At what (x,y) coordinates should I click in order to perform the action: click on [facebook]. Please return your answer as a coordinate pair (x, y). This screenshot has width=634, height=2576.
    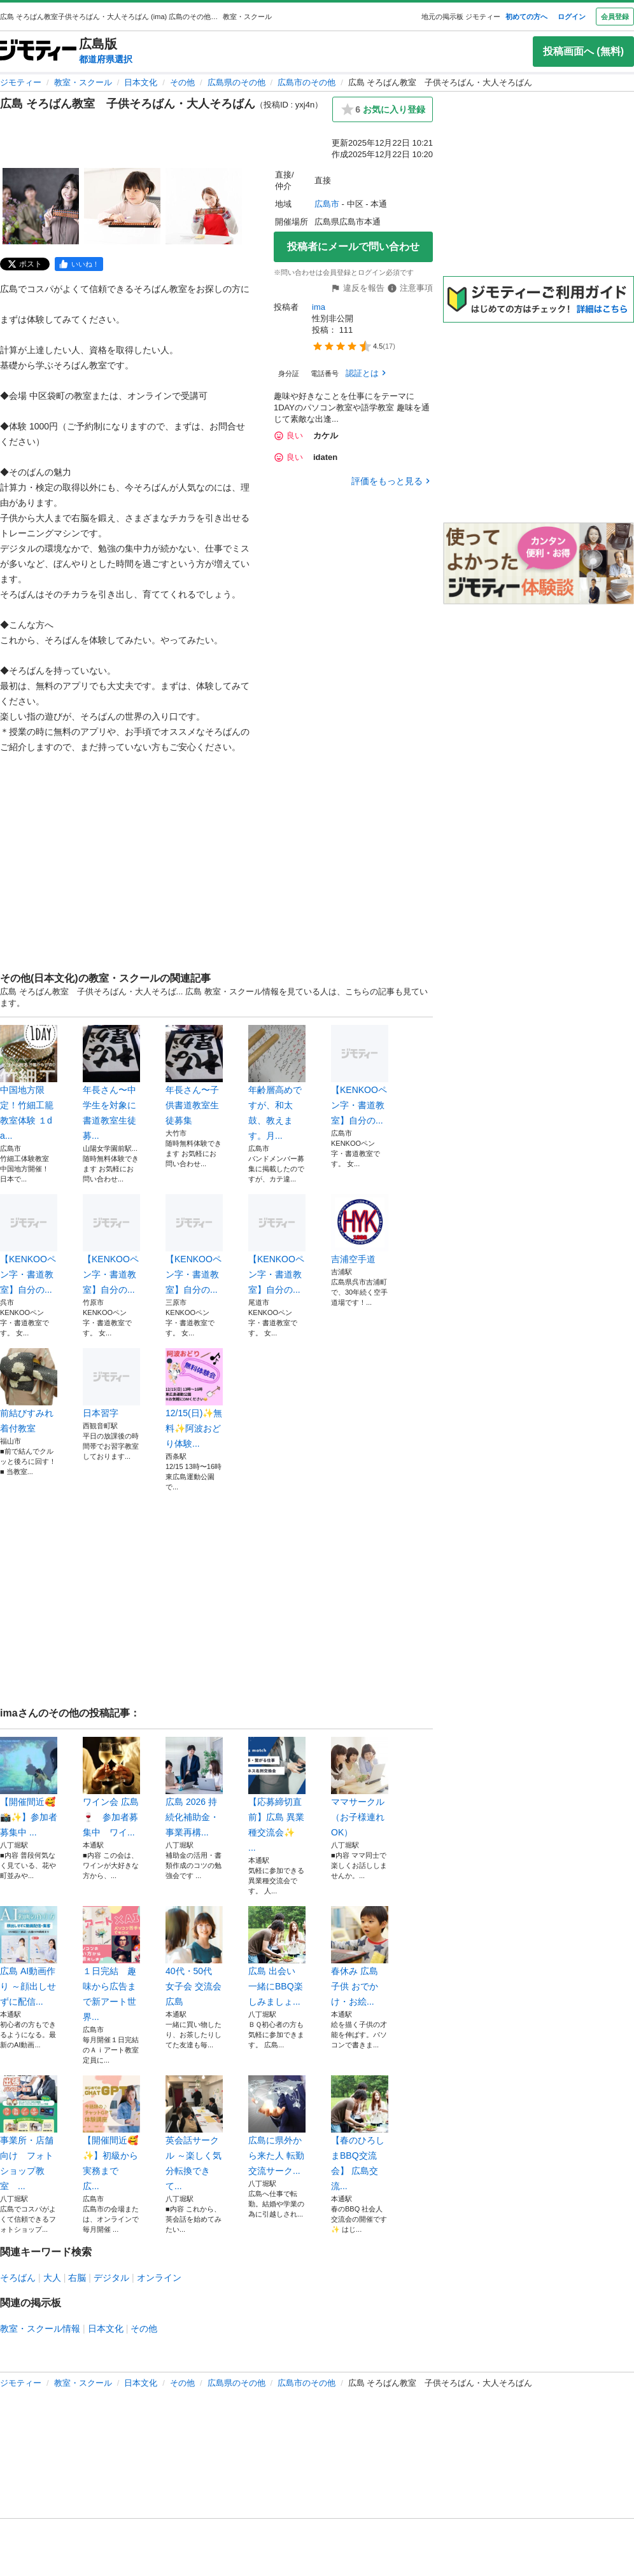
    Looking at the image, I should click on (79, 264).